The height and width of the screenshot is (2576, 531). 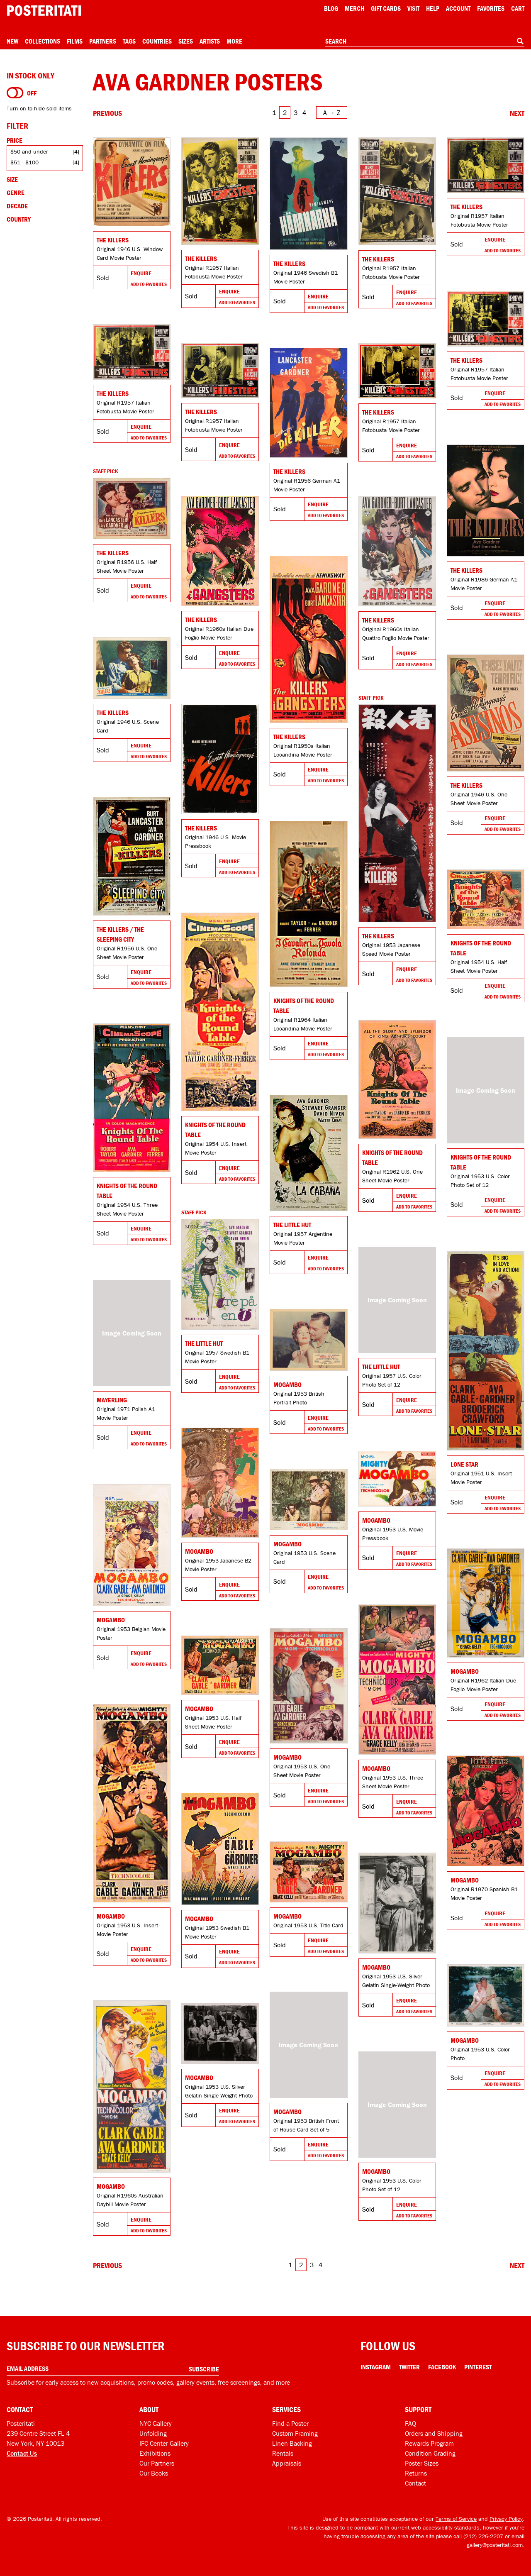 What do you see at coordinates (234, 41) in the screenshot?
I see `More [Open more menu]` at bounding box center [234, 41].